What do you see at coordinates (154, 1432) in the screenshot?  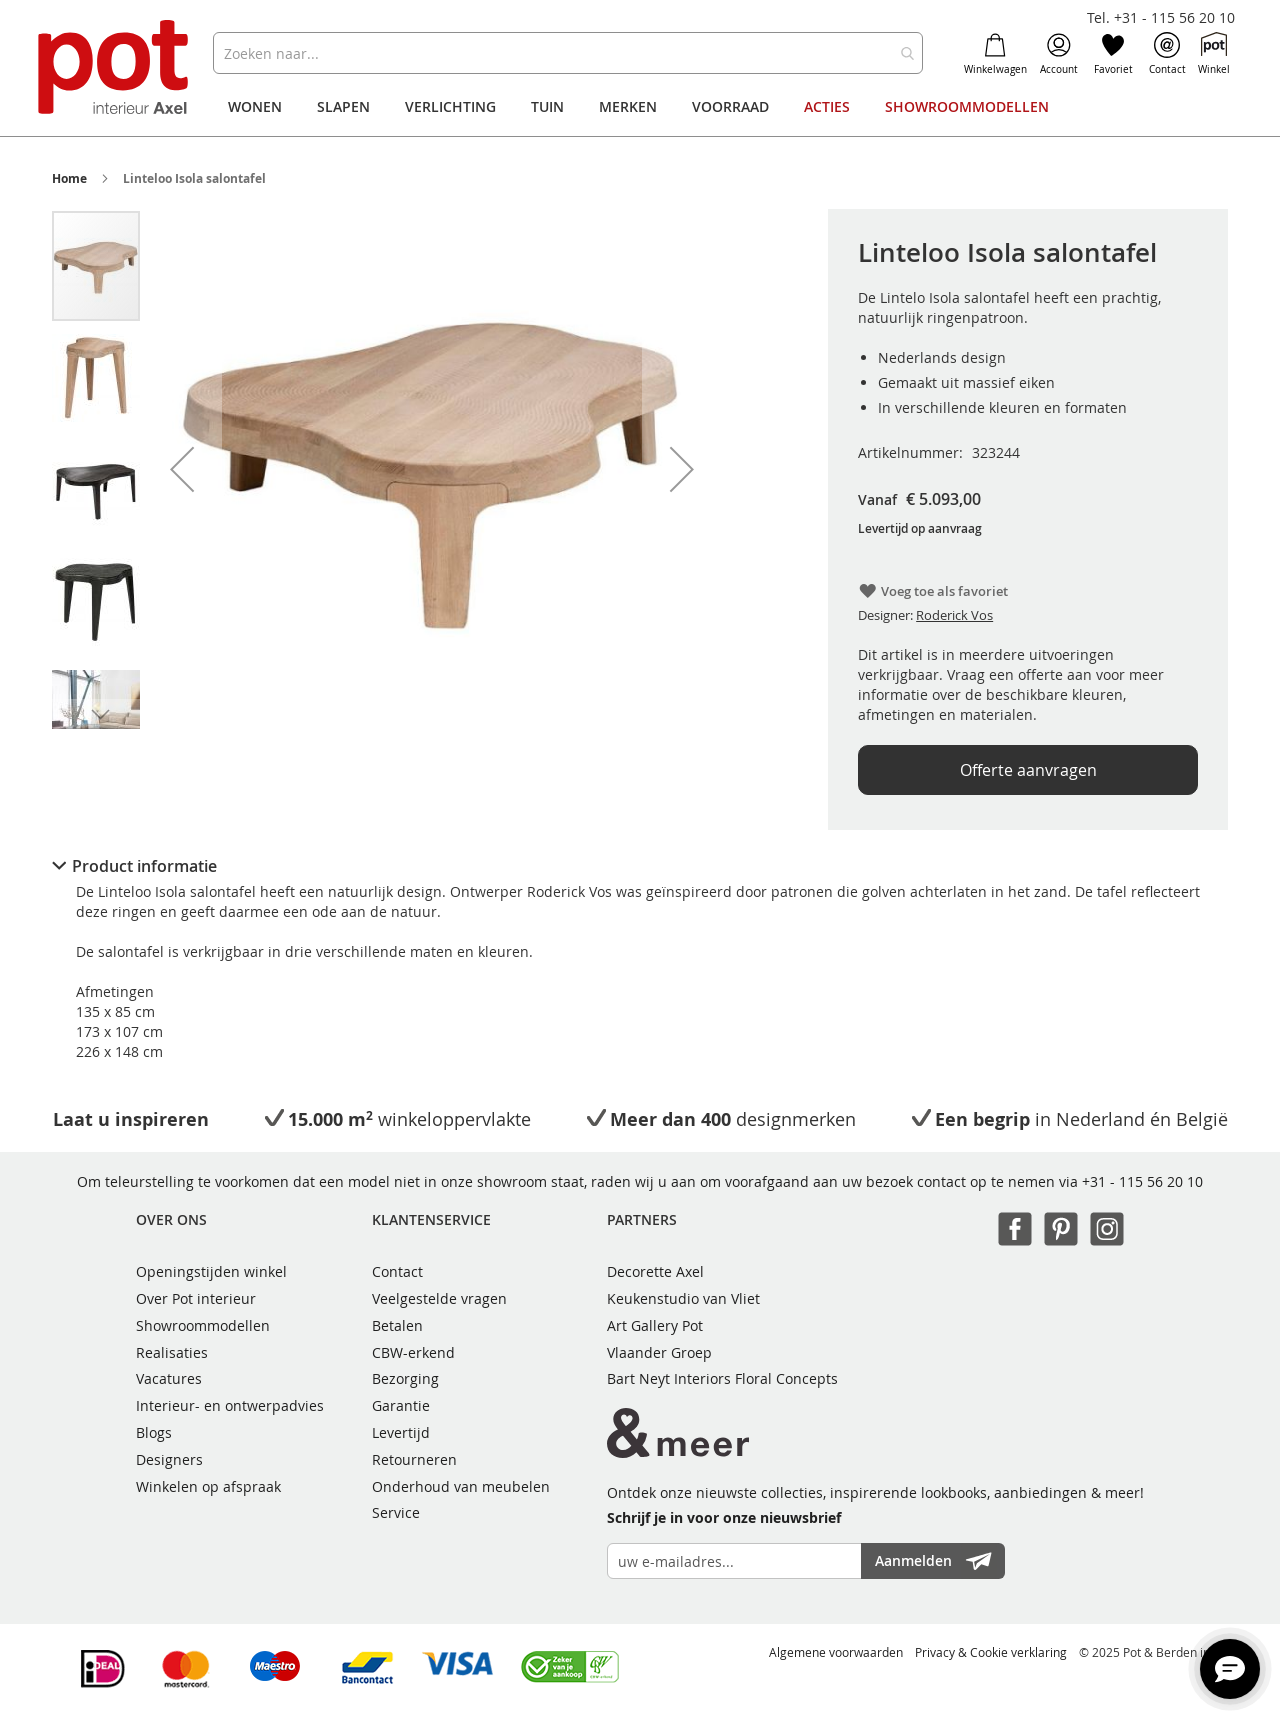 I see `Blogs` at bounding box center [154, 1432].